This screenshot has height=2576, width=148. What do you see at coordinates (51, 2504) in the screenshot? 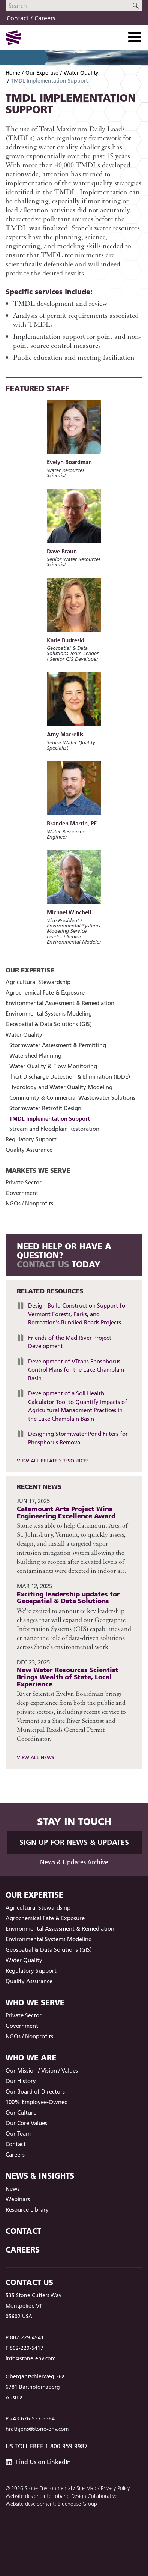
I see `Website development: Bluehouse Group` at bounding box center [51, 2504].